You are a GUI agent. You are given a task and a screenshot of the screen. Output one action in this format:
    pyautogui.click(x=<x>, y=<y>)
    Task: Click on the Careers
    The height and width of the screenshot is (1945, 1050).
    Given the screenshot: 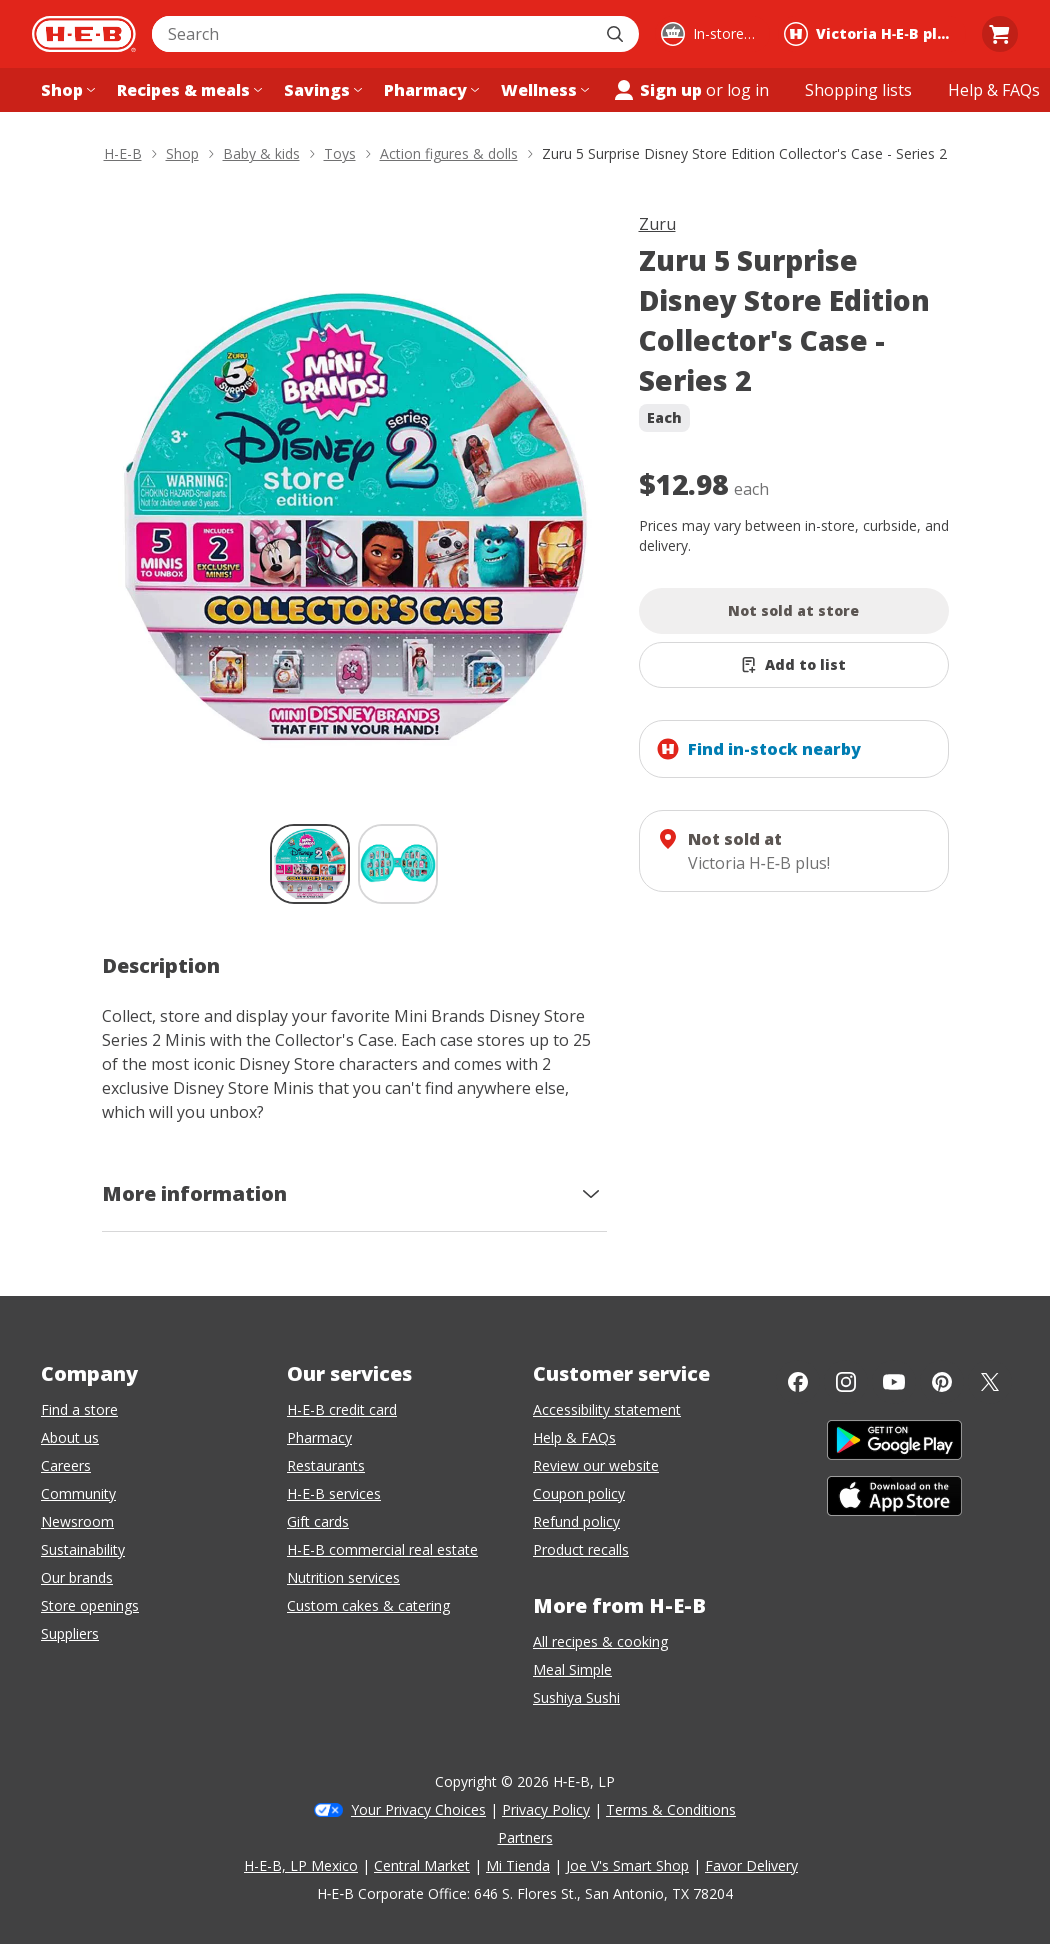 What is the action you would take?
    pyautogui.click(x=66, y=1465)
    